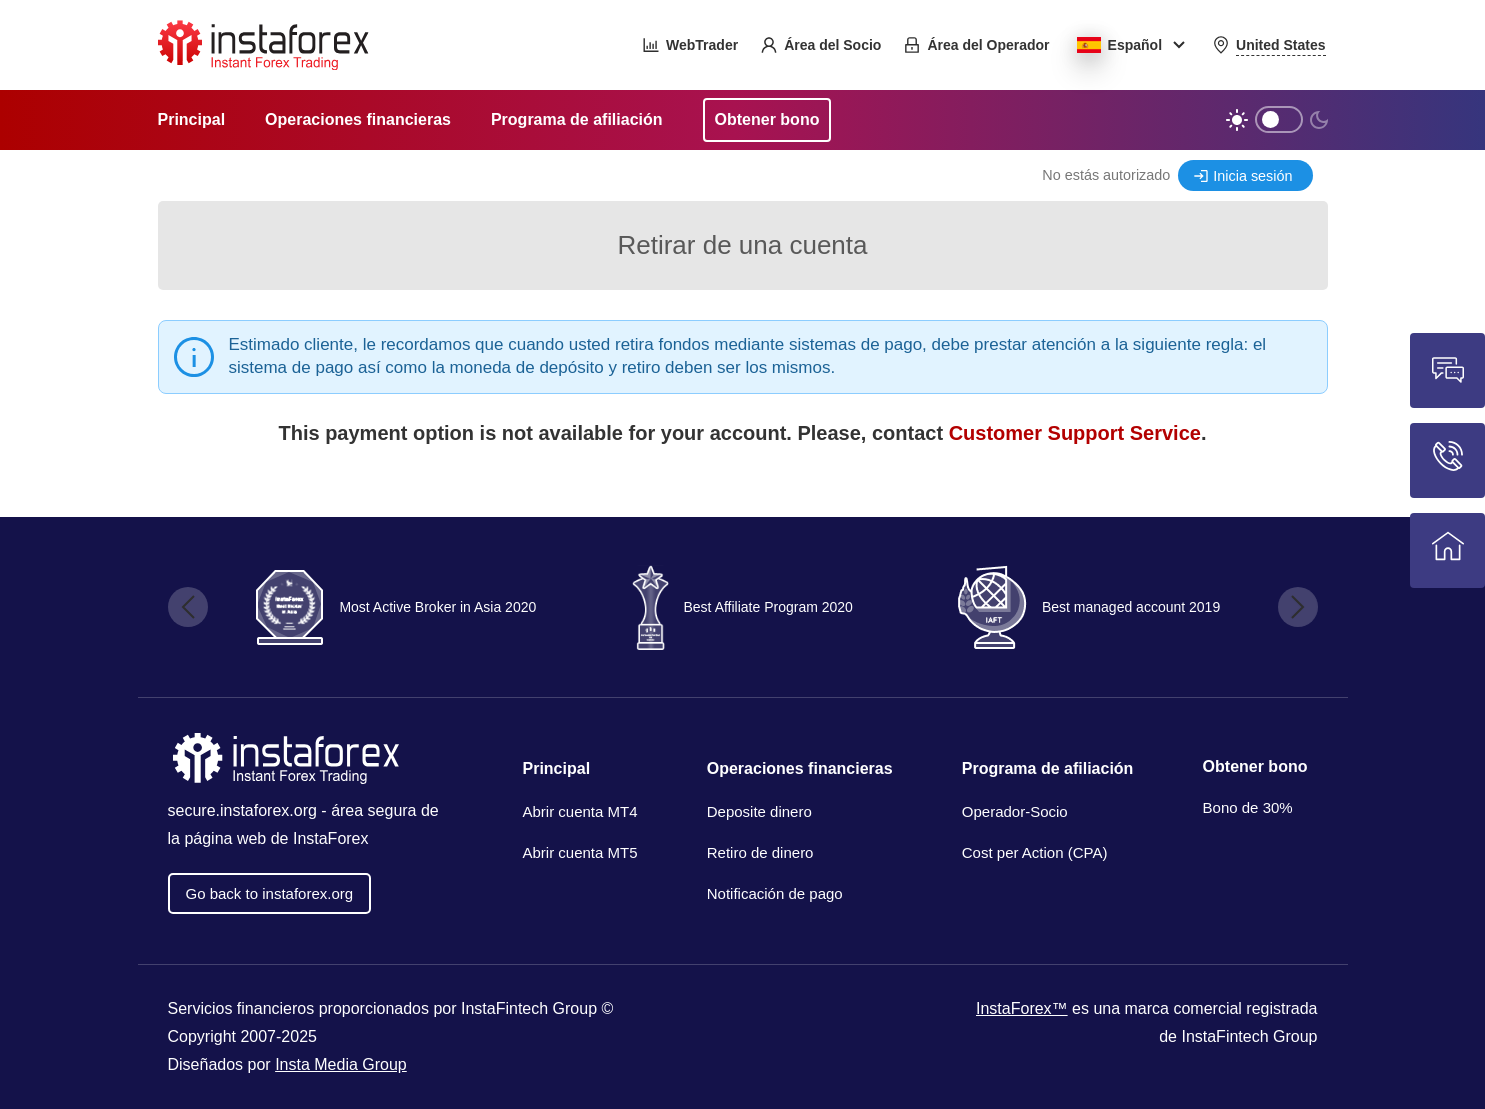  What do you see at coordinates (760, 852) in the screenshot?
I see `Retiro de dinero` at bounding box center [760, 852].